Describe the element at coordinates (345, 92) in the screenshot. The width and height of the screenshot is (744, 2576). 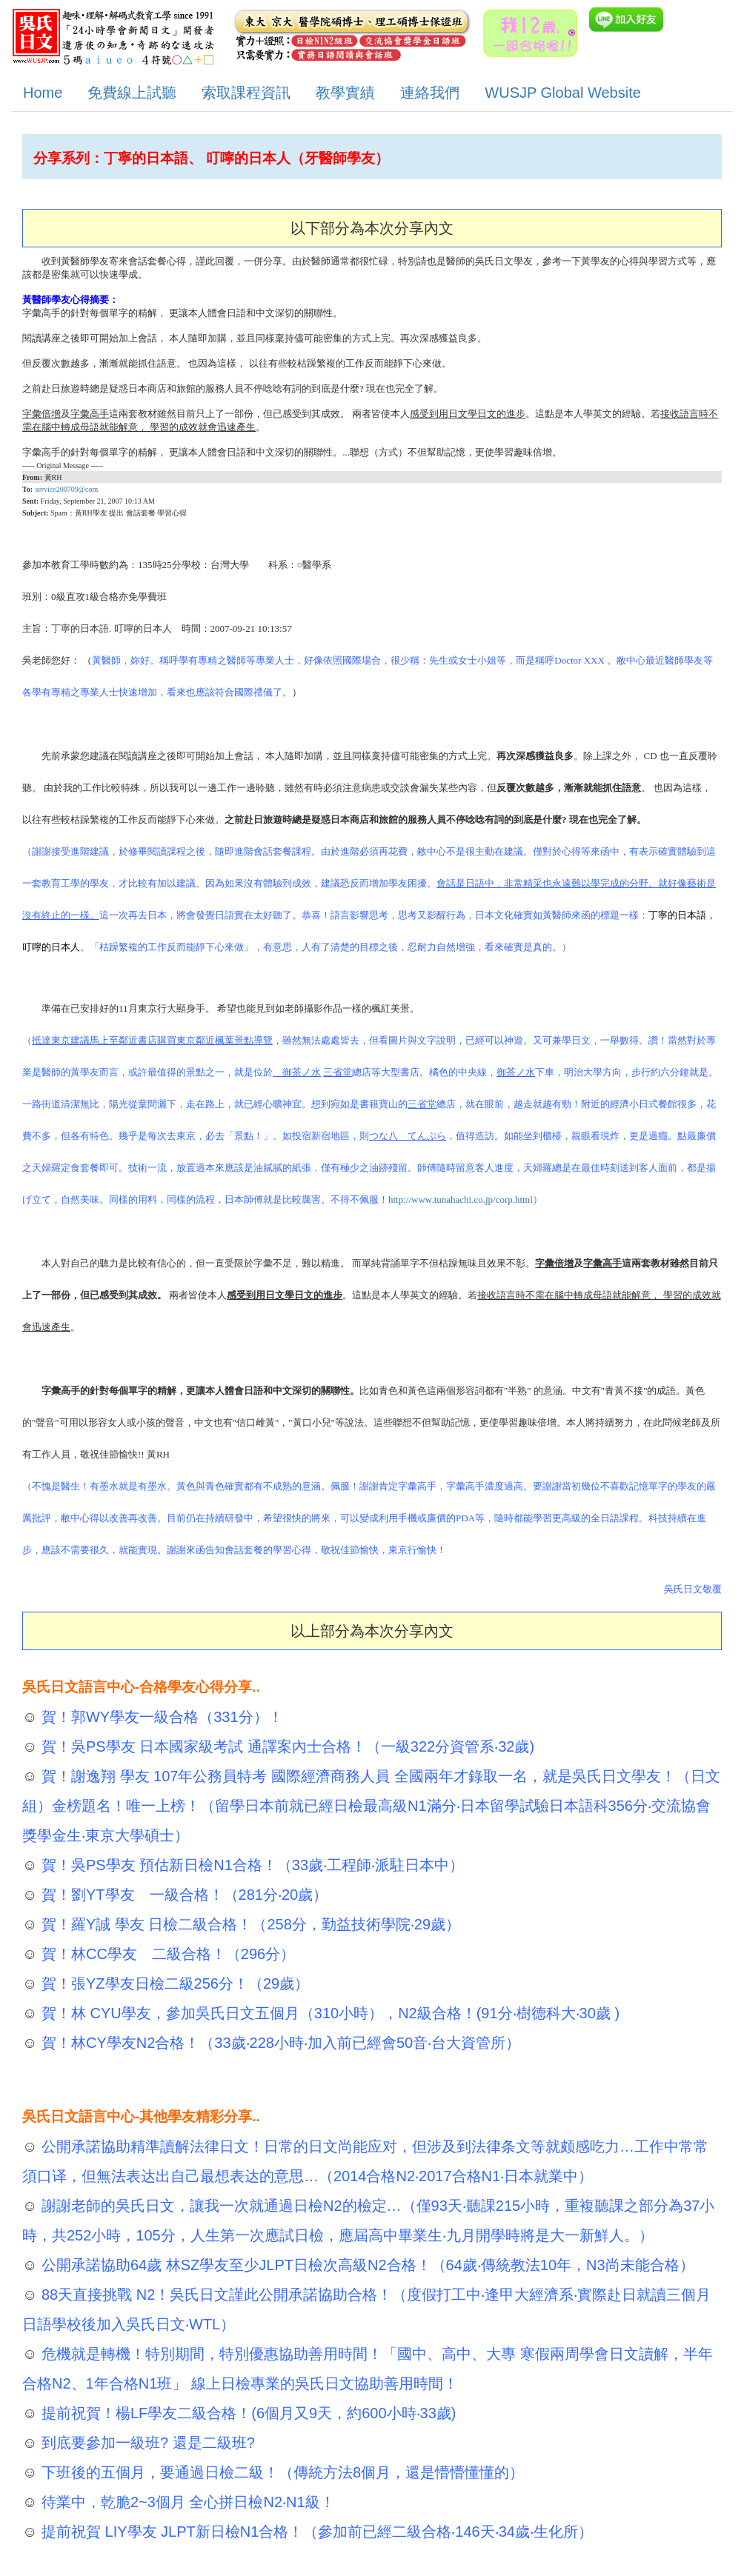
I see `教學實績` at that location.